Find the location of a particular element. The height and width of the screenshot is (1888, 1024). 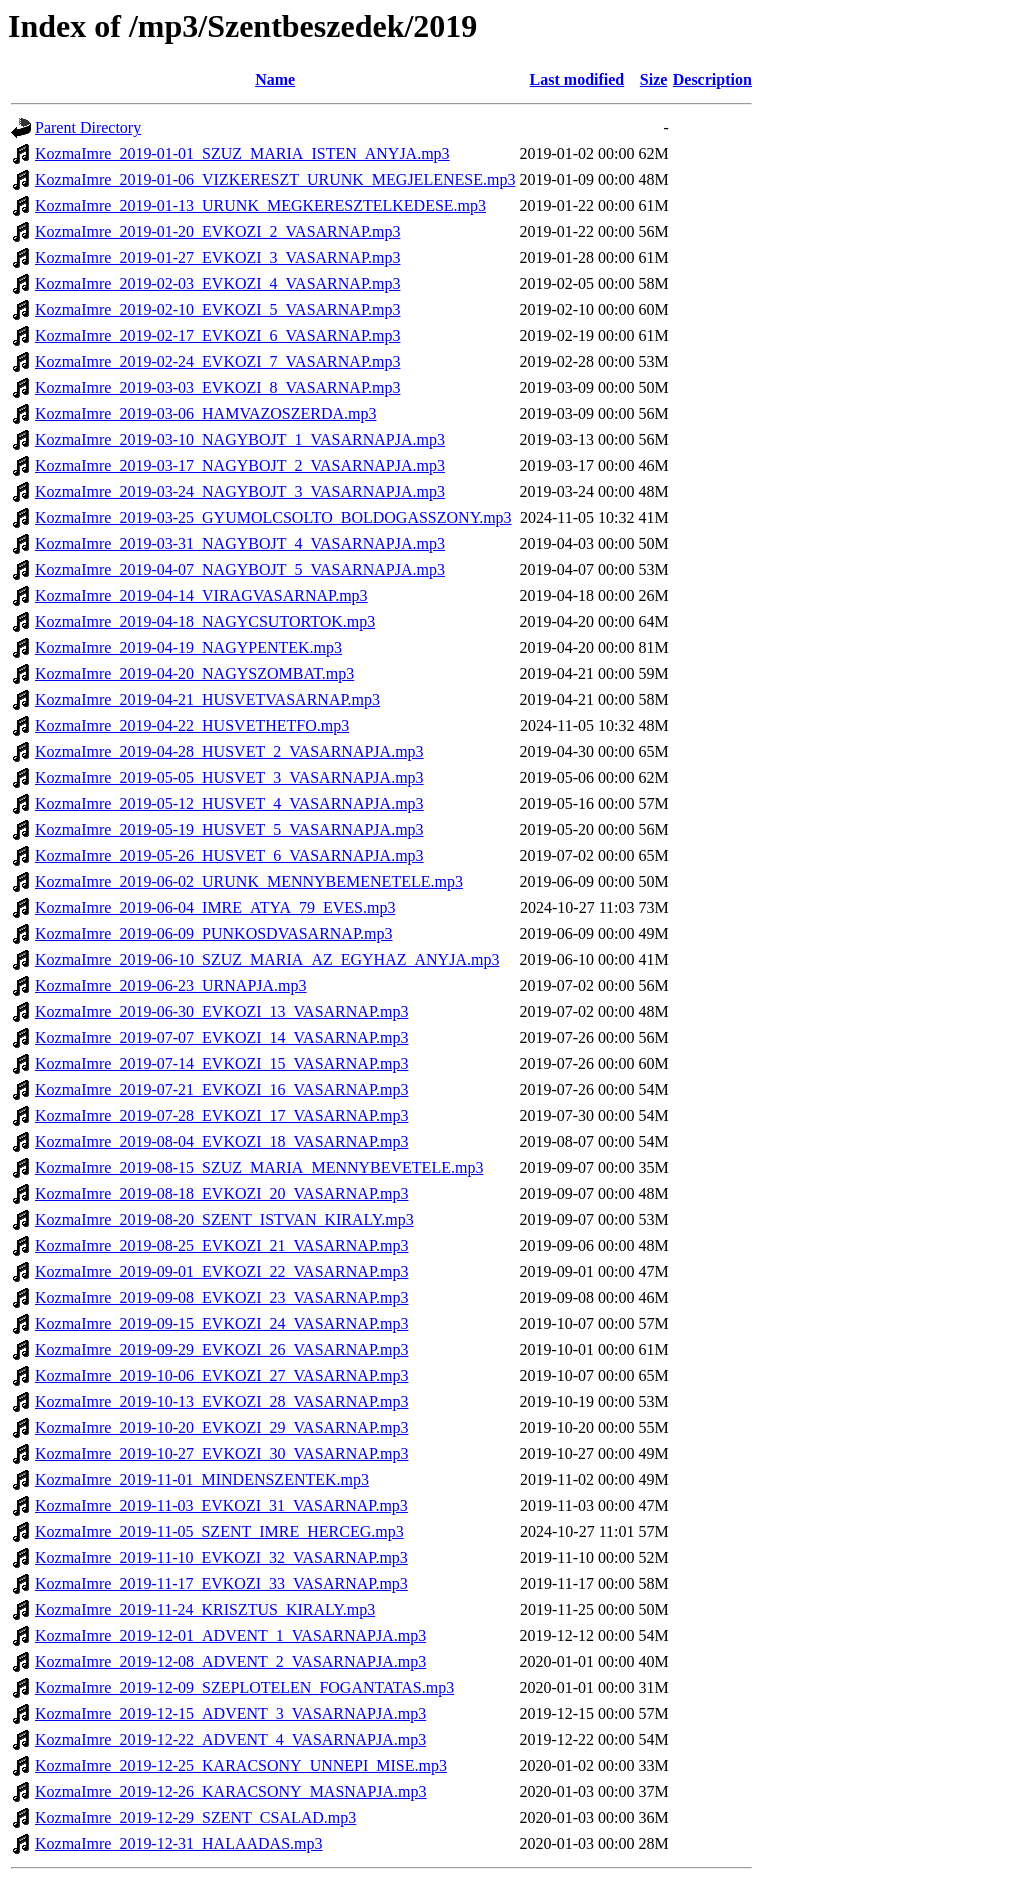

KozmaImre_2019-07-07_EVKOZI_14_VASARNAP.mp3 is located at coordinates (221, 1037).